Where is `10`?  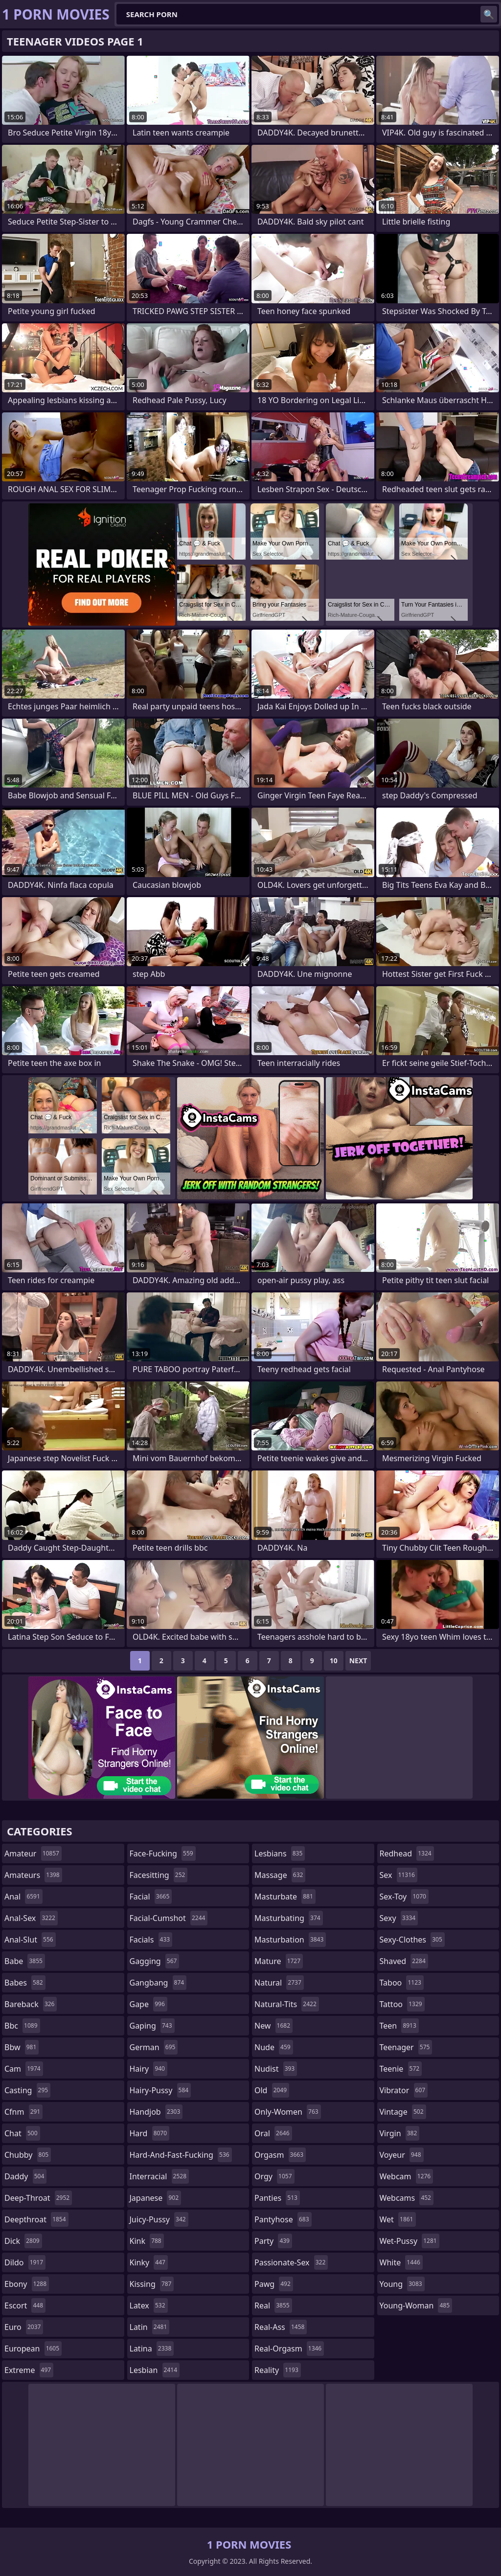
10 is located at coordinates (334, 1660).